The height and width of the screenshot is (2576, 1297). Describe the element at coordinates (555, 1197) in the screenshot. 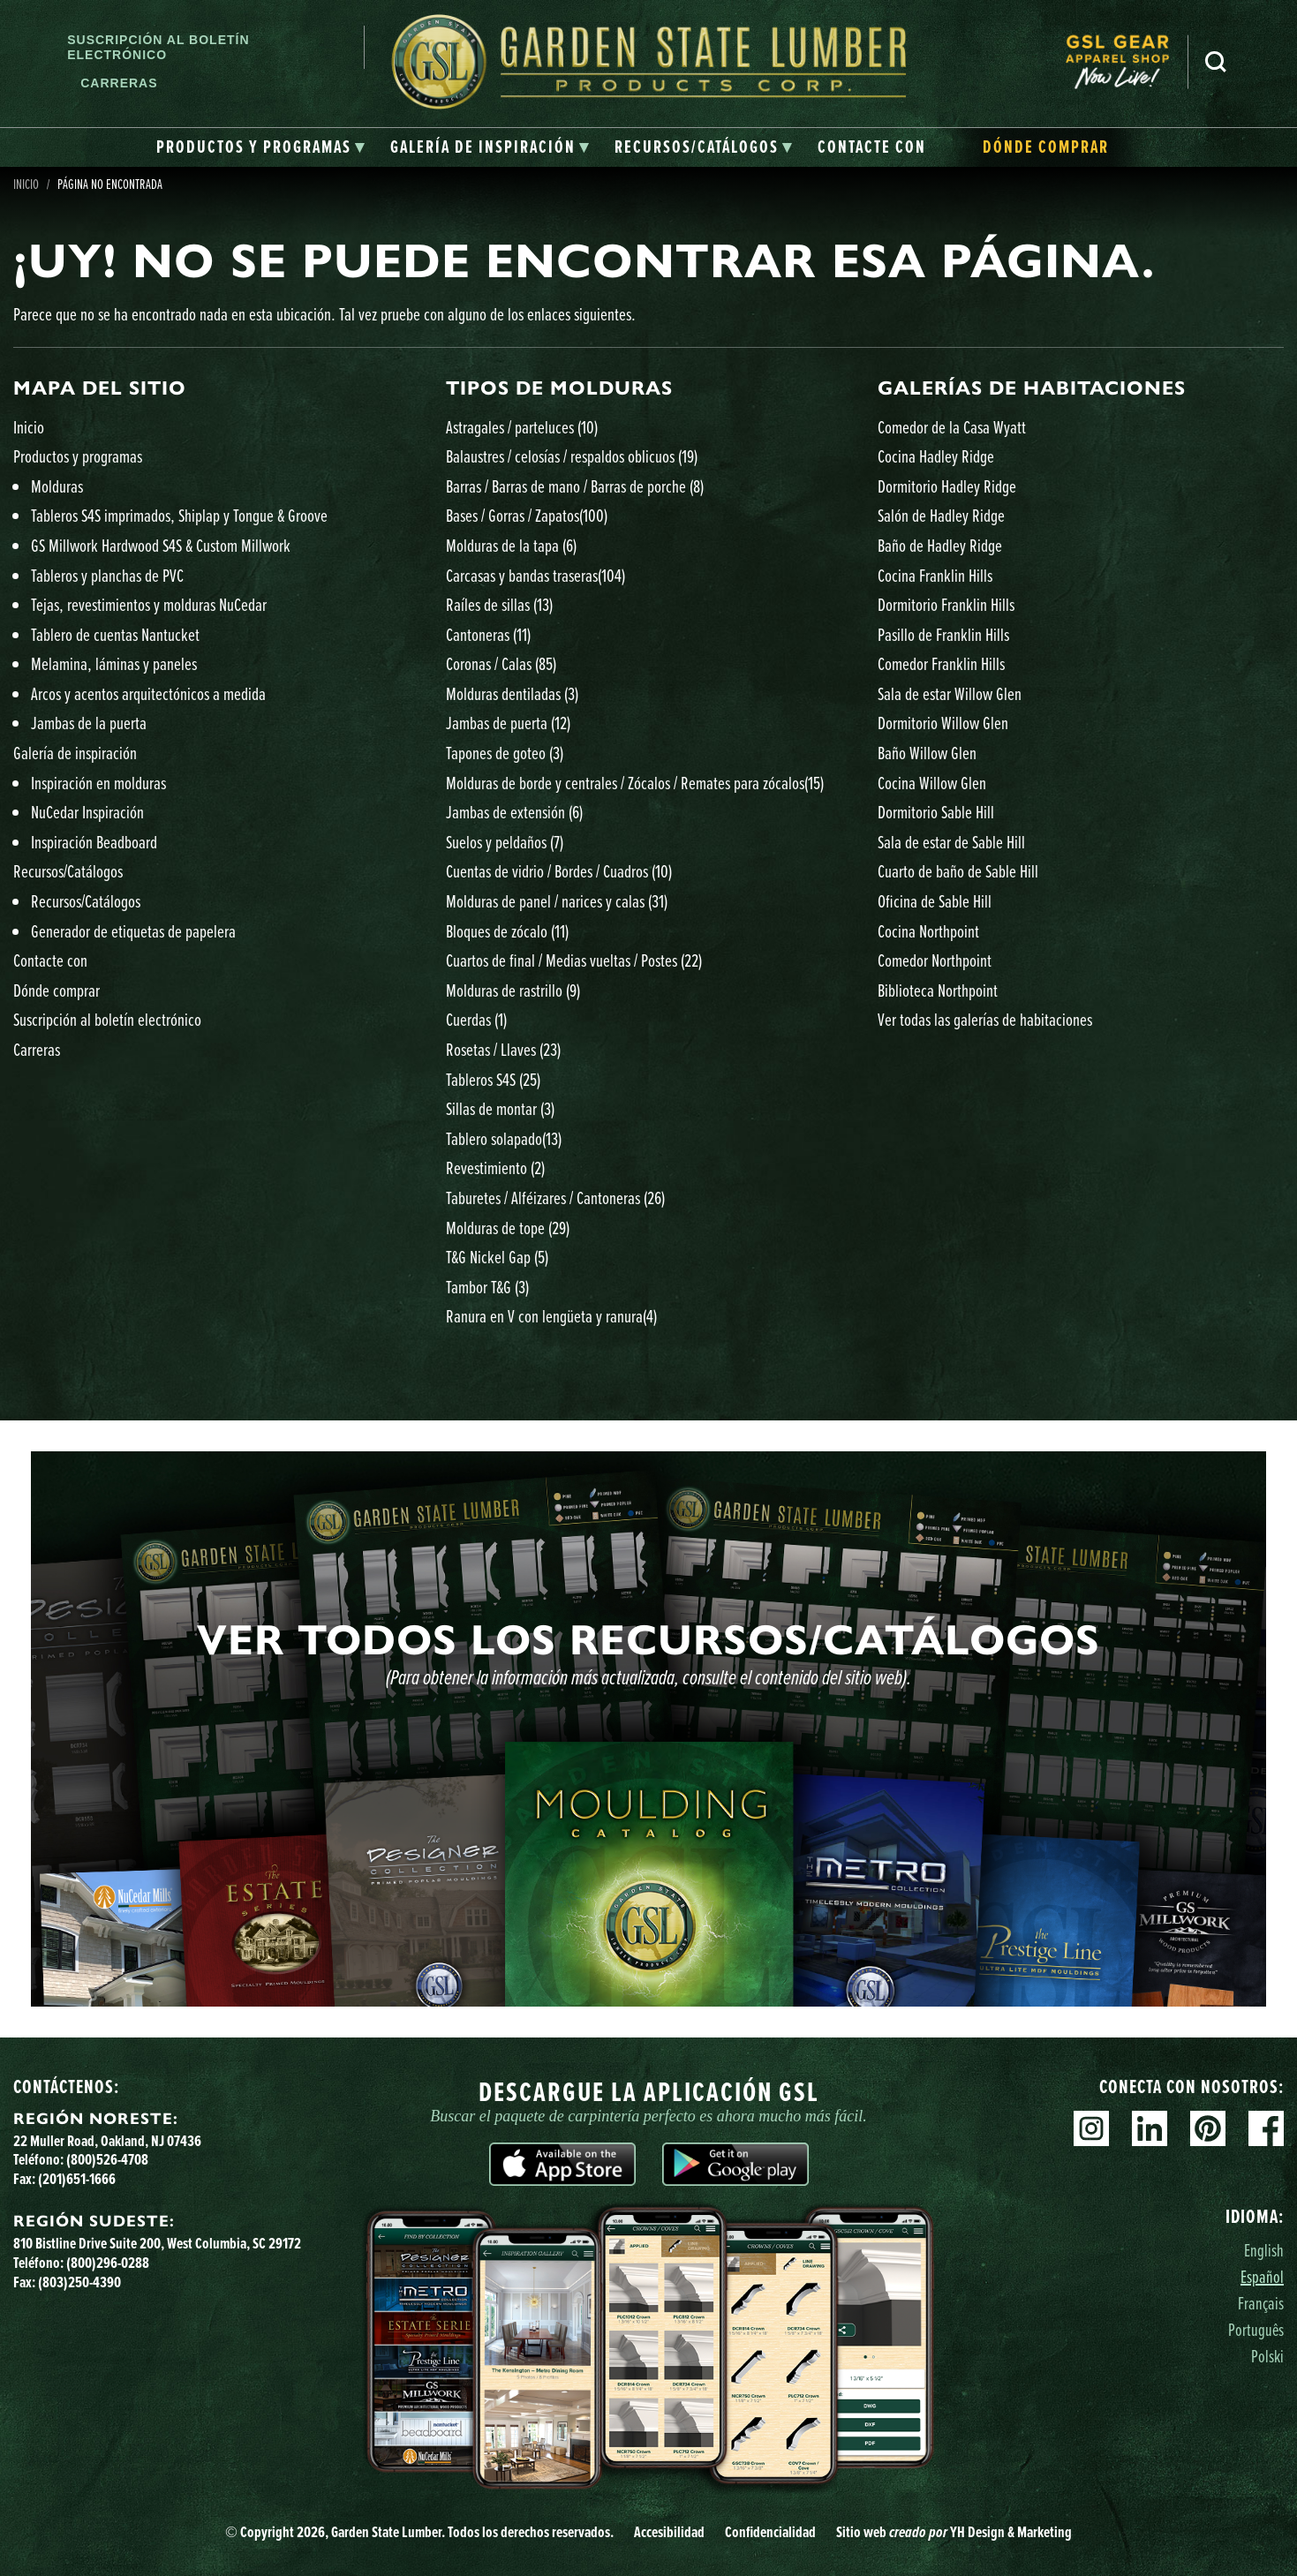

I see `Taburetes / Alféizares / Cantoneras` at that location.